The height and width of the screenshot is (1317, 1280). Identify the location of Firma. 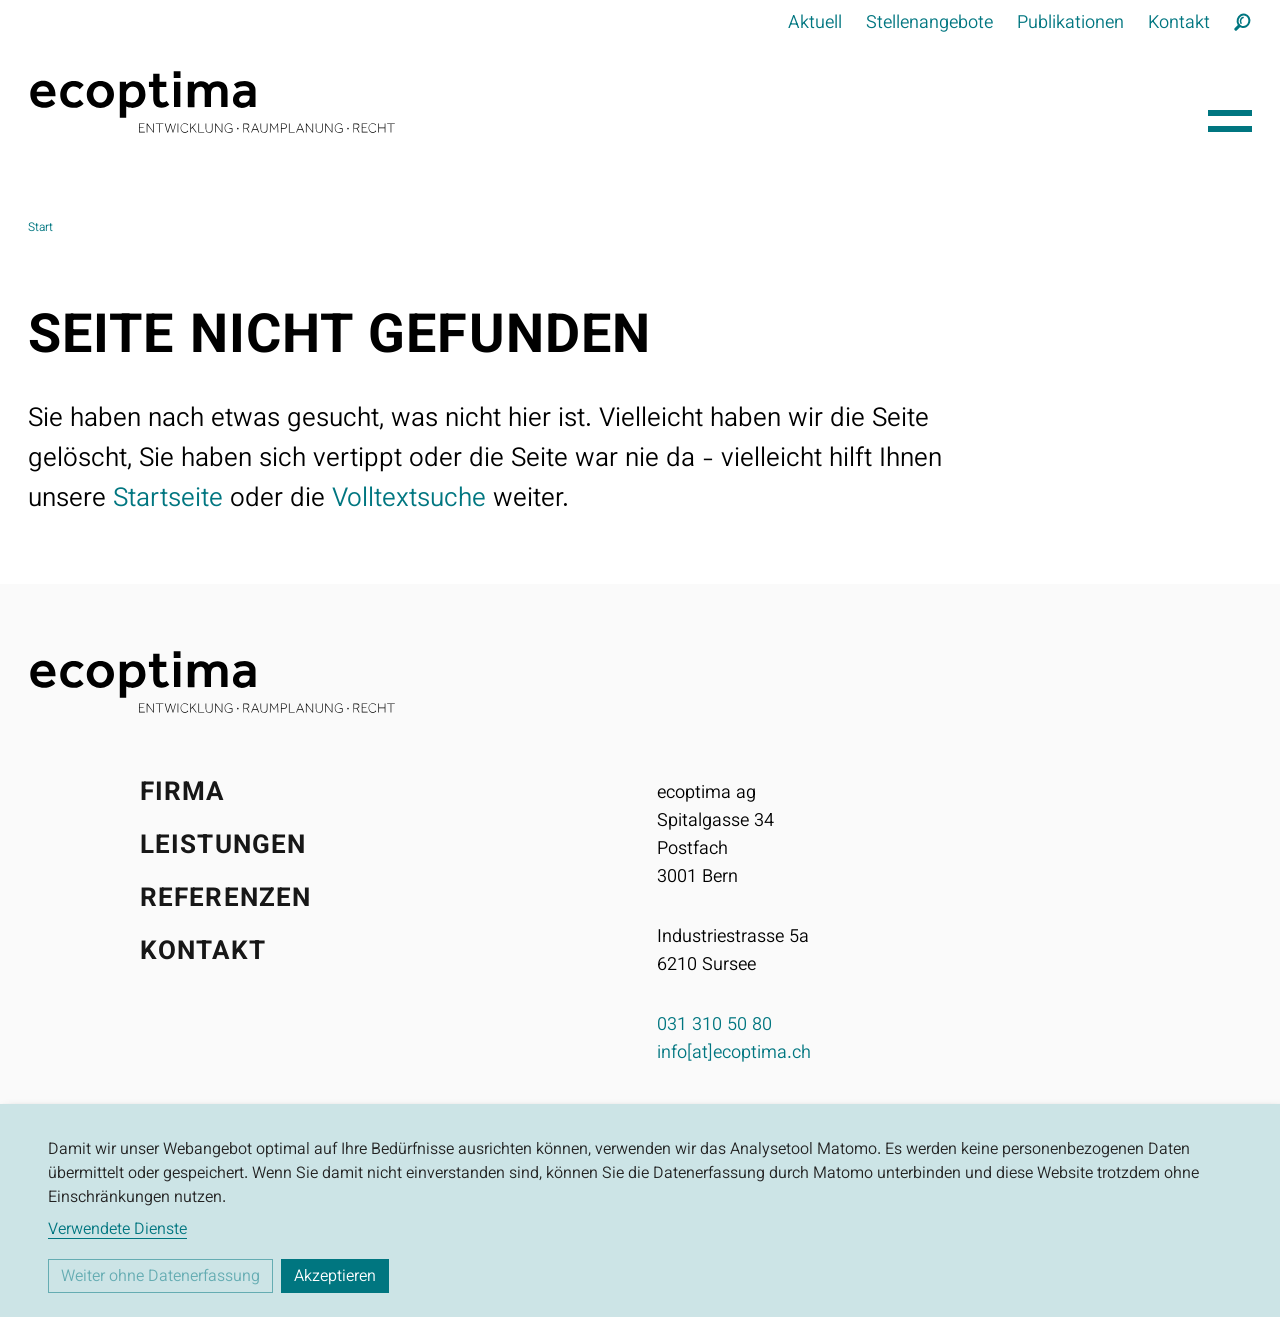
(182, 793).